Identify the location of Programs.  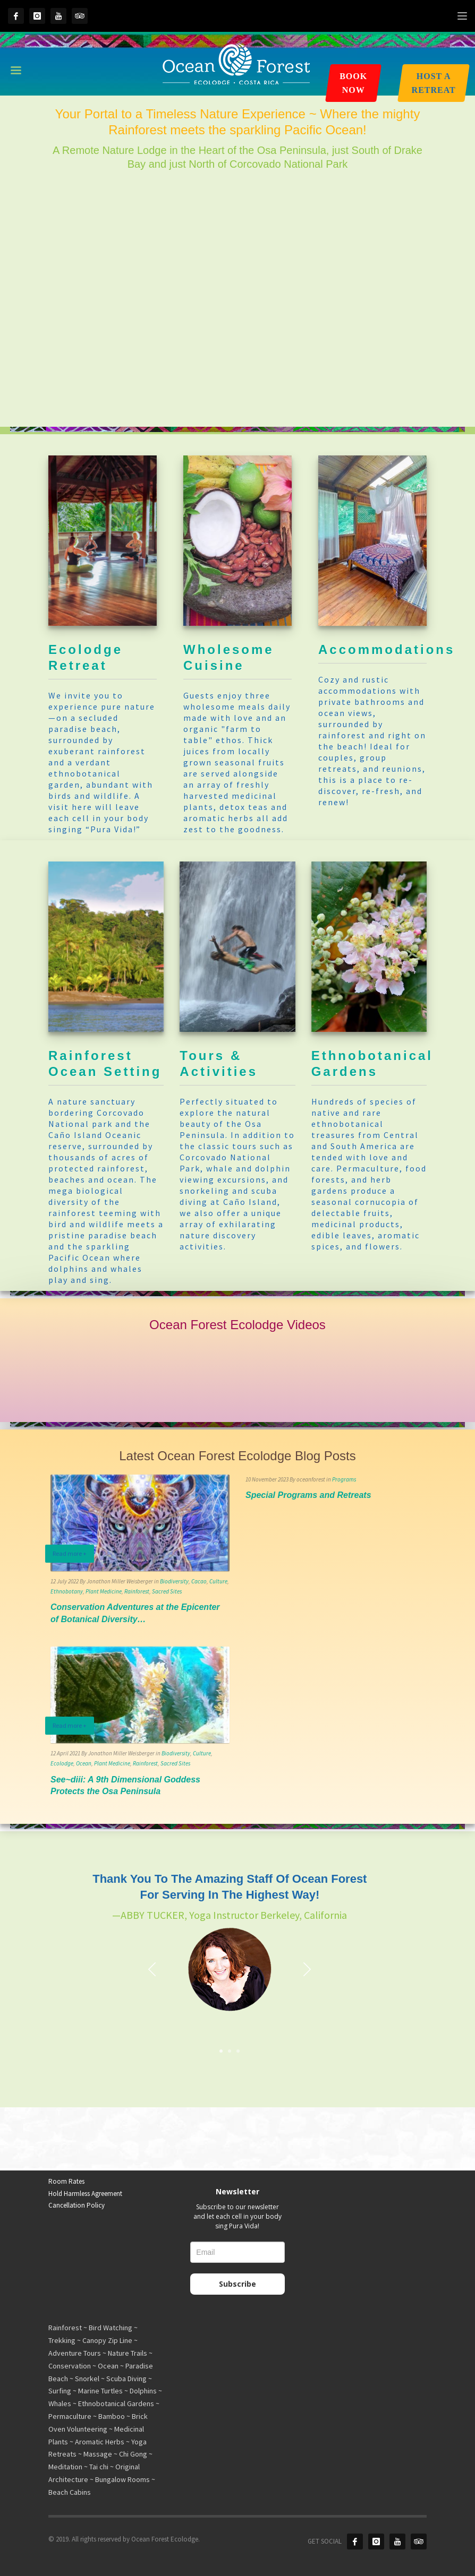
(344, 1479).